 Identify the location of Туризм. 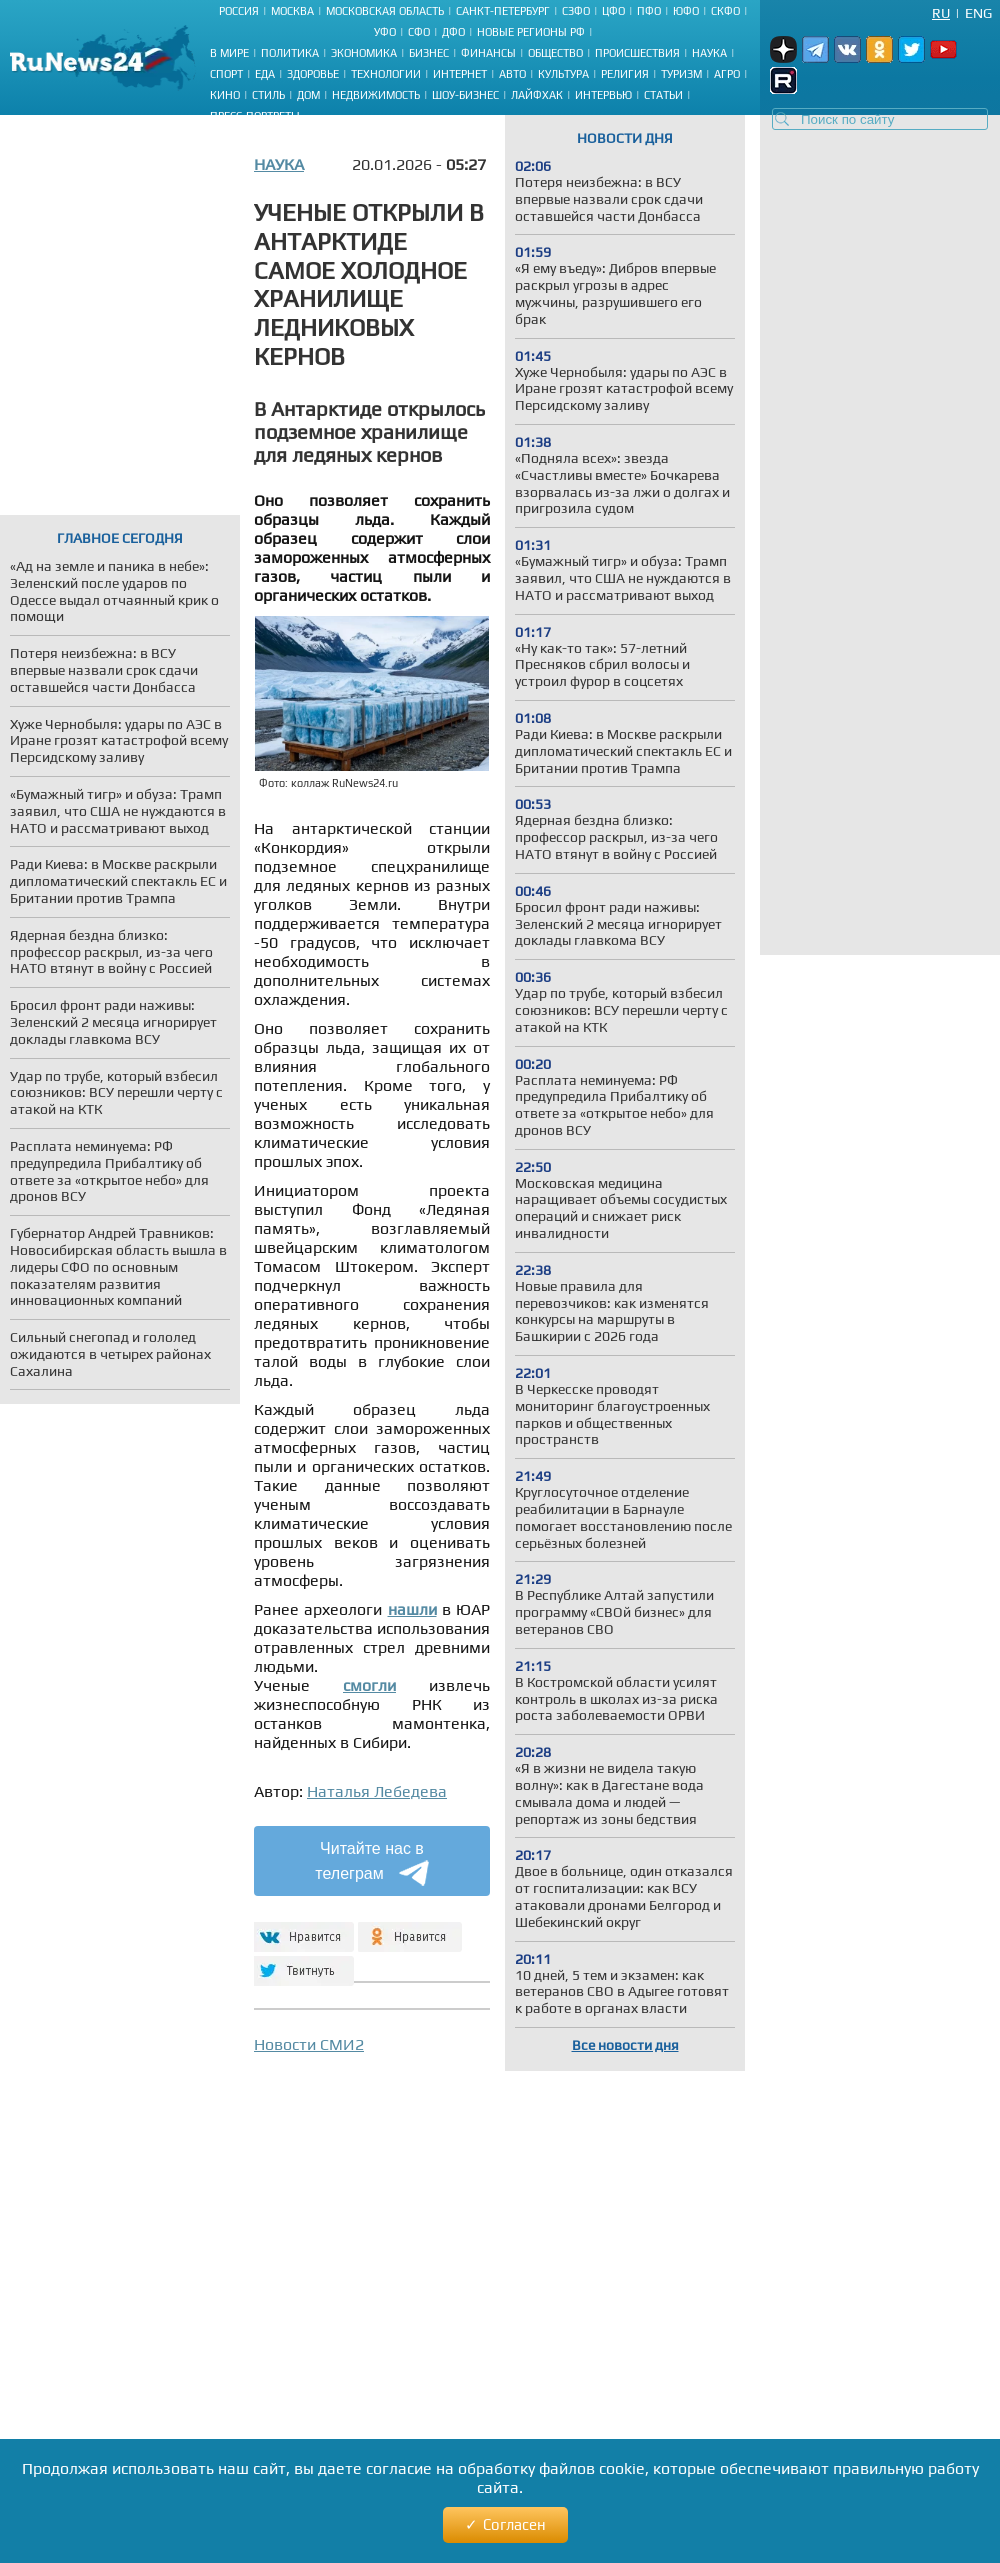
(681, 74).